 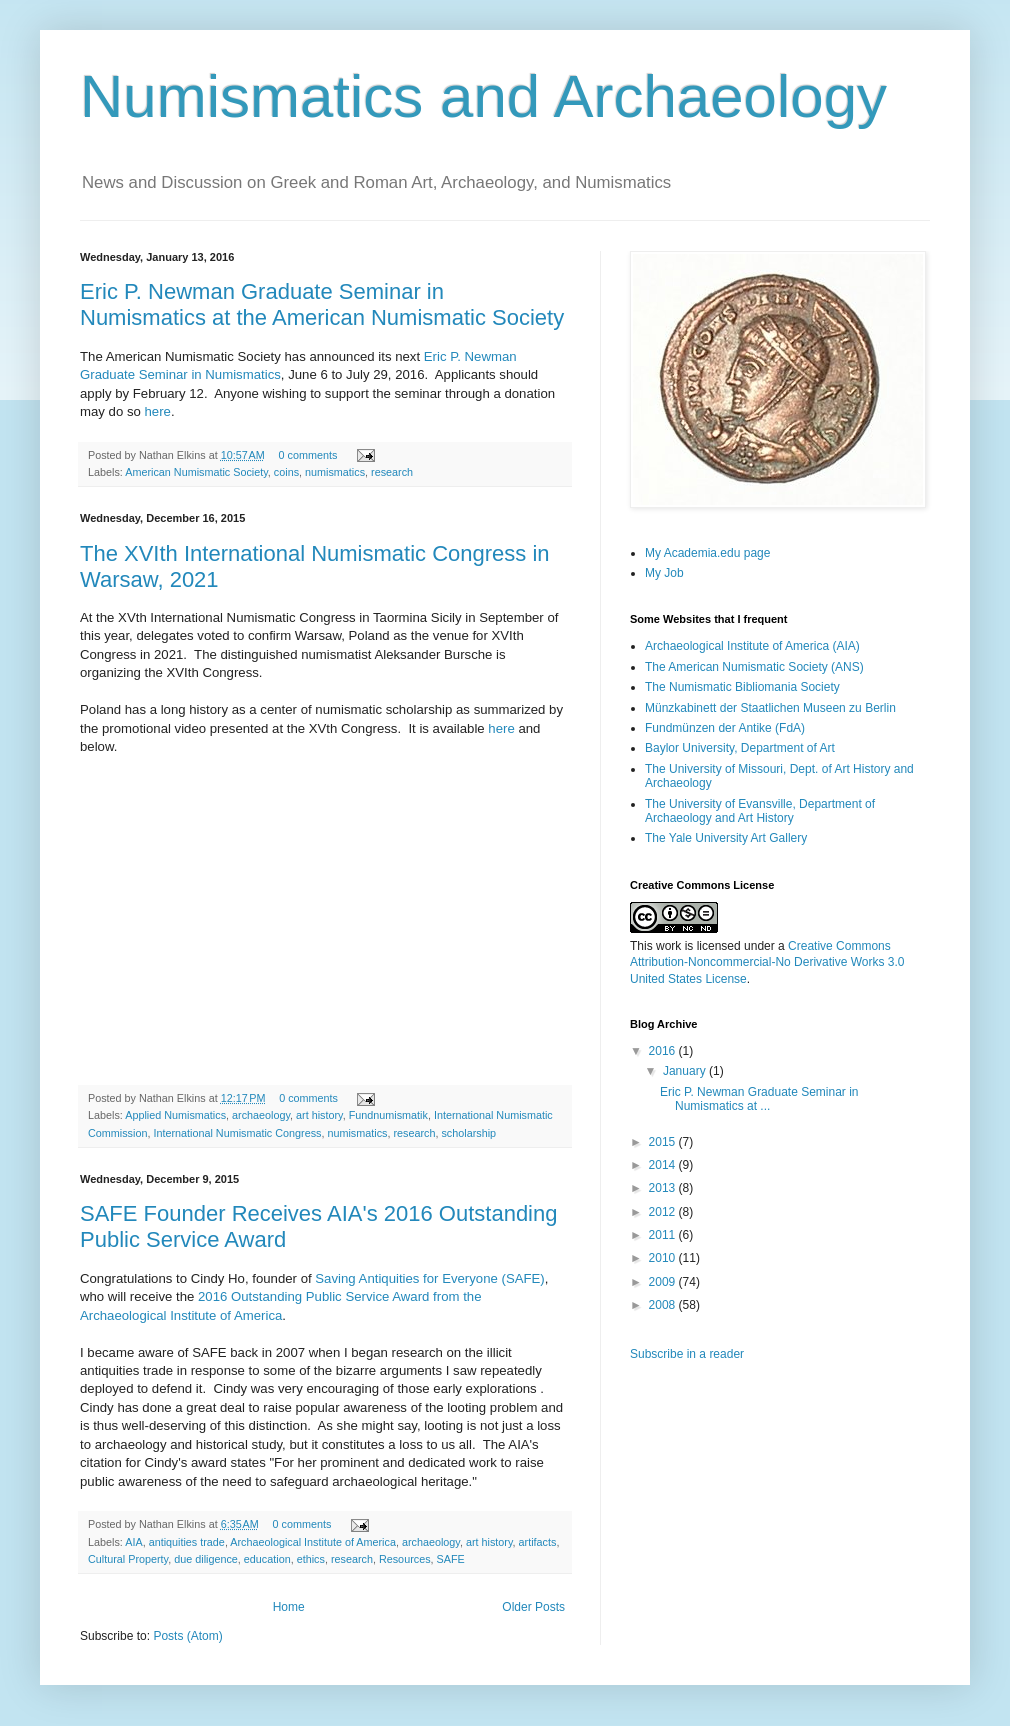 I want to click on 2012, so click(x=664, y=1212).